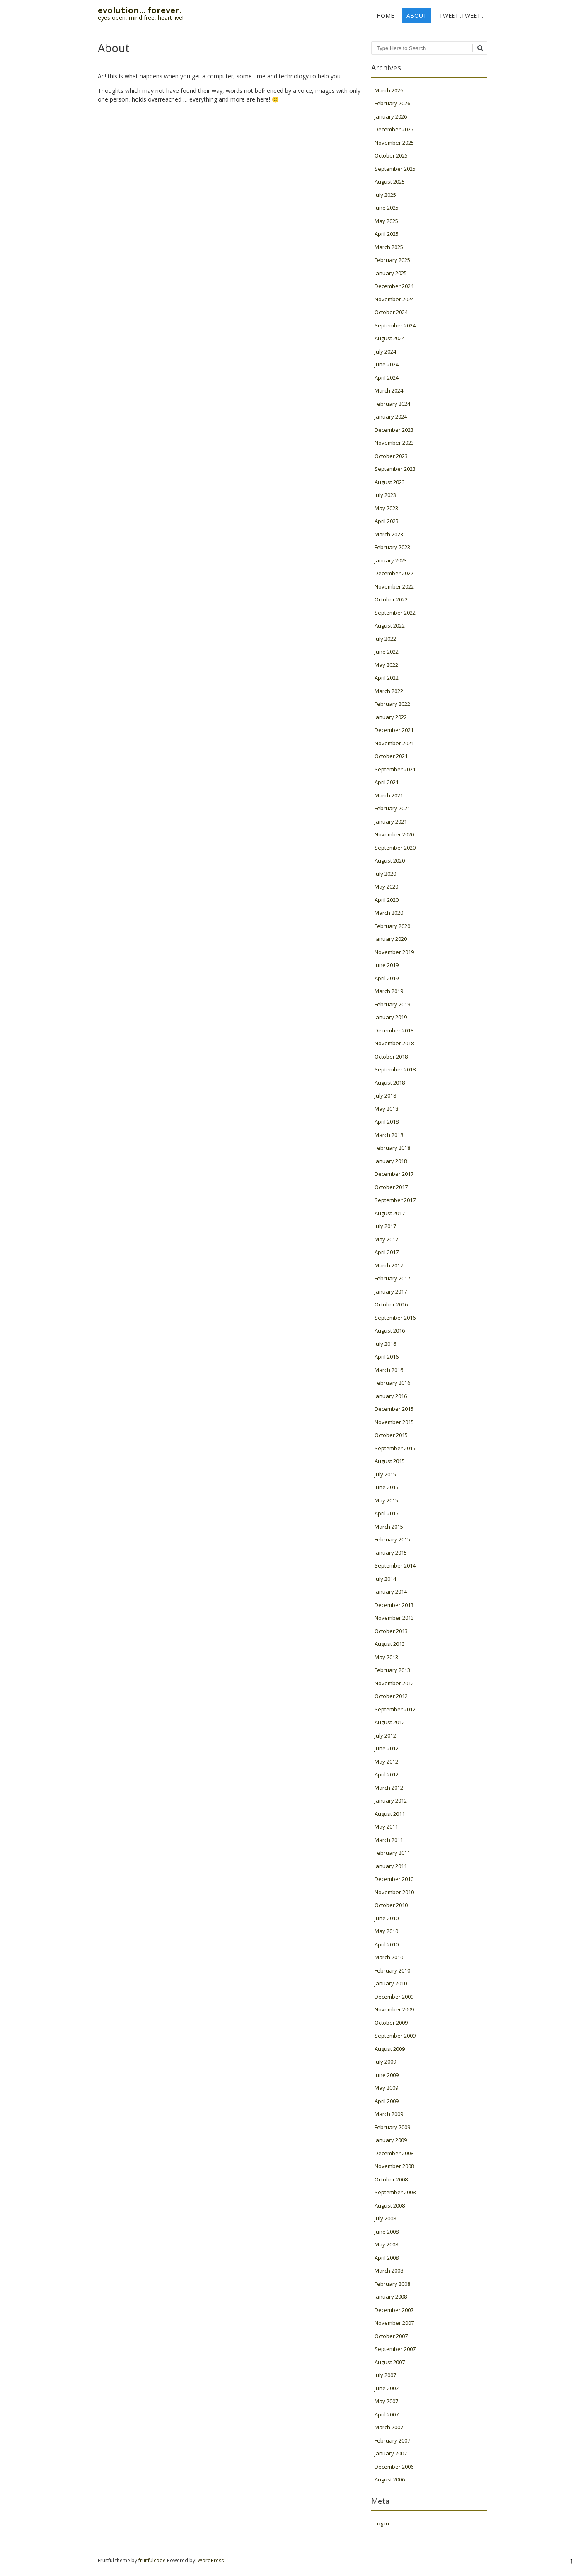 The width and height of the screenshot is (585, 2576). I want to click on June 2019, so click(387, 965).